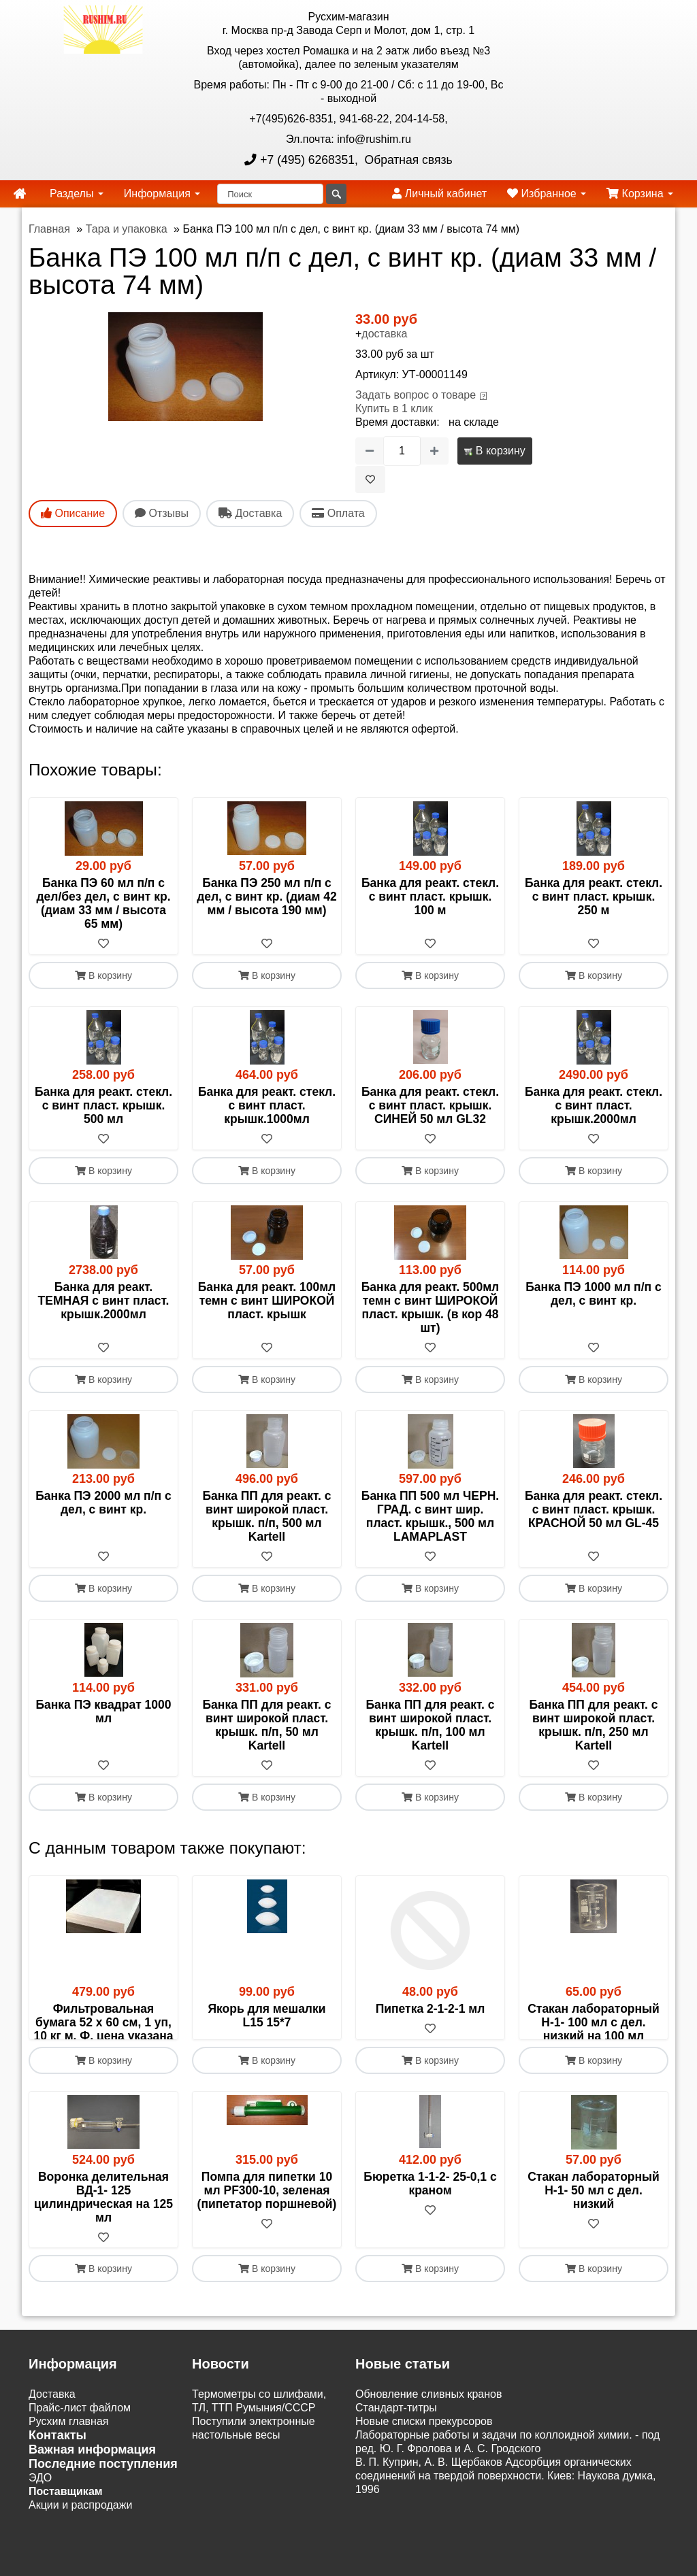  I want to click on Корзина, so click(639, 193).